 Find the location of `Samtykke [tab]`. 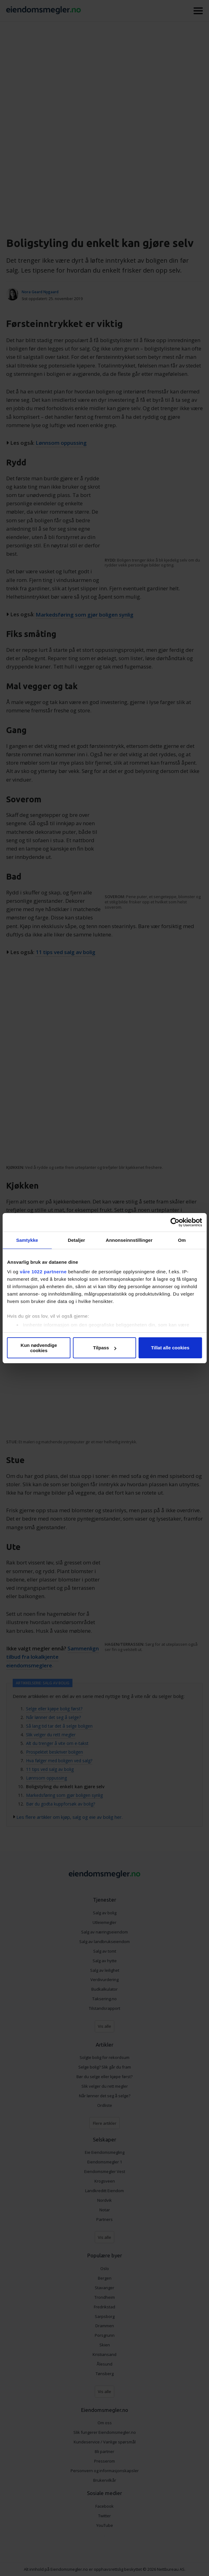

Samtykke [tab] is located at coordinates (27, 1240).